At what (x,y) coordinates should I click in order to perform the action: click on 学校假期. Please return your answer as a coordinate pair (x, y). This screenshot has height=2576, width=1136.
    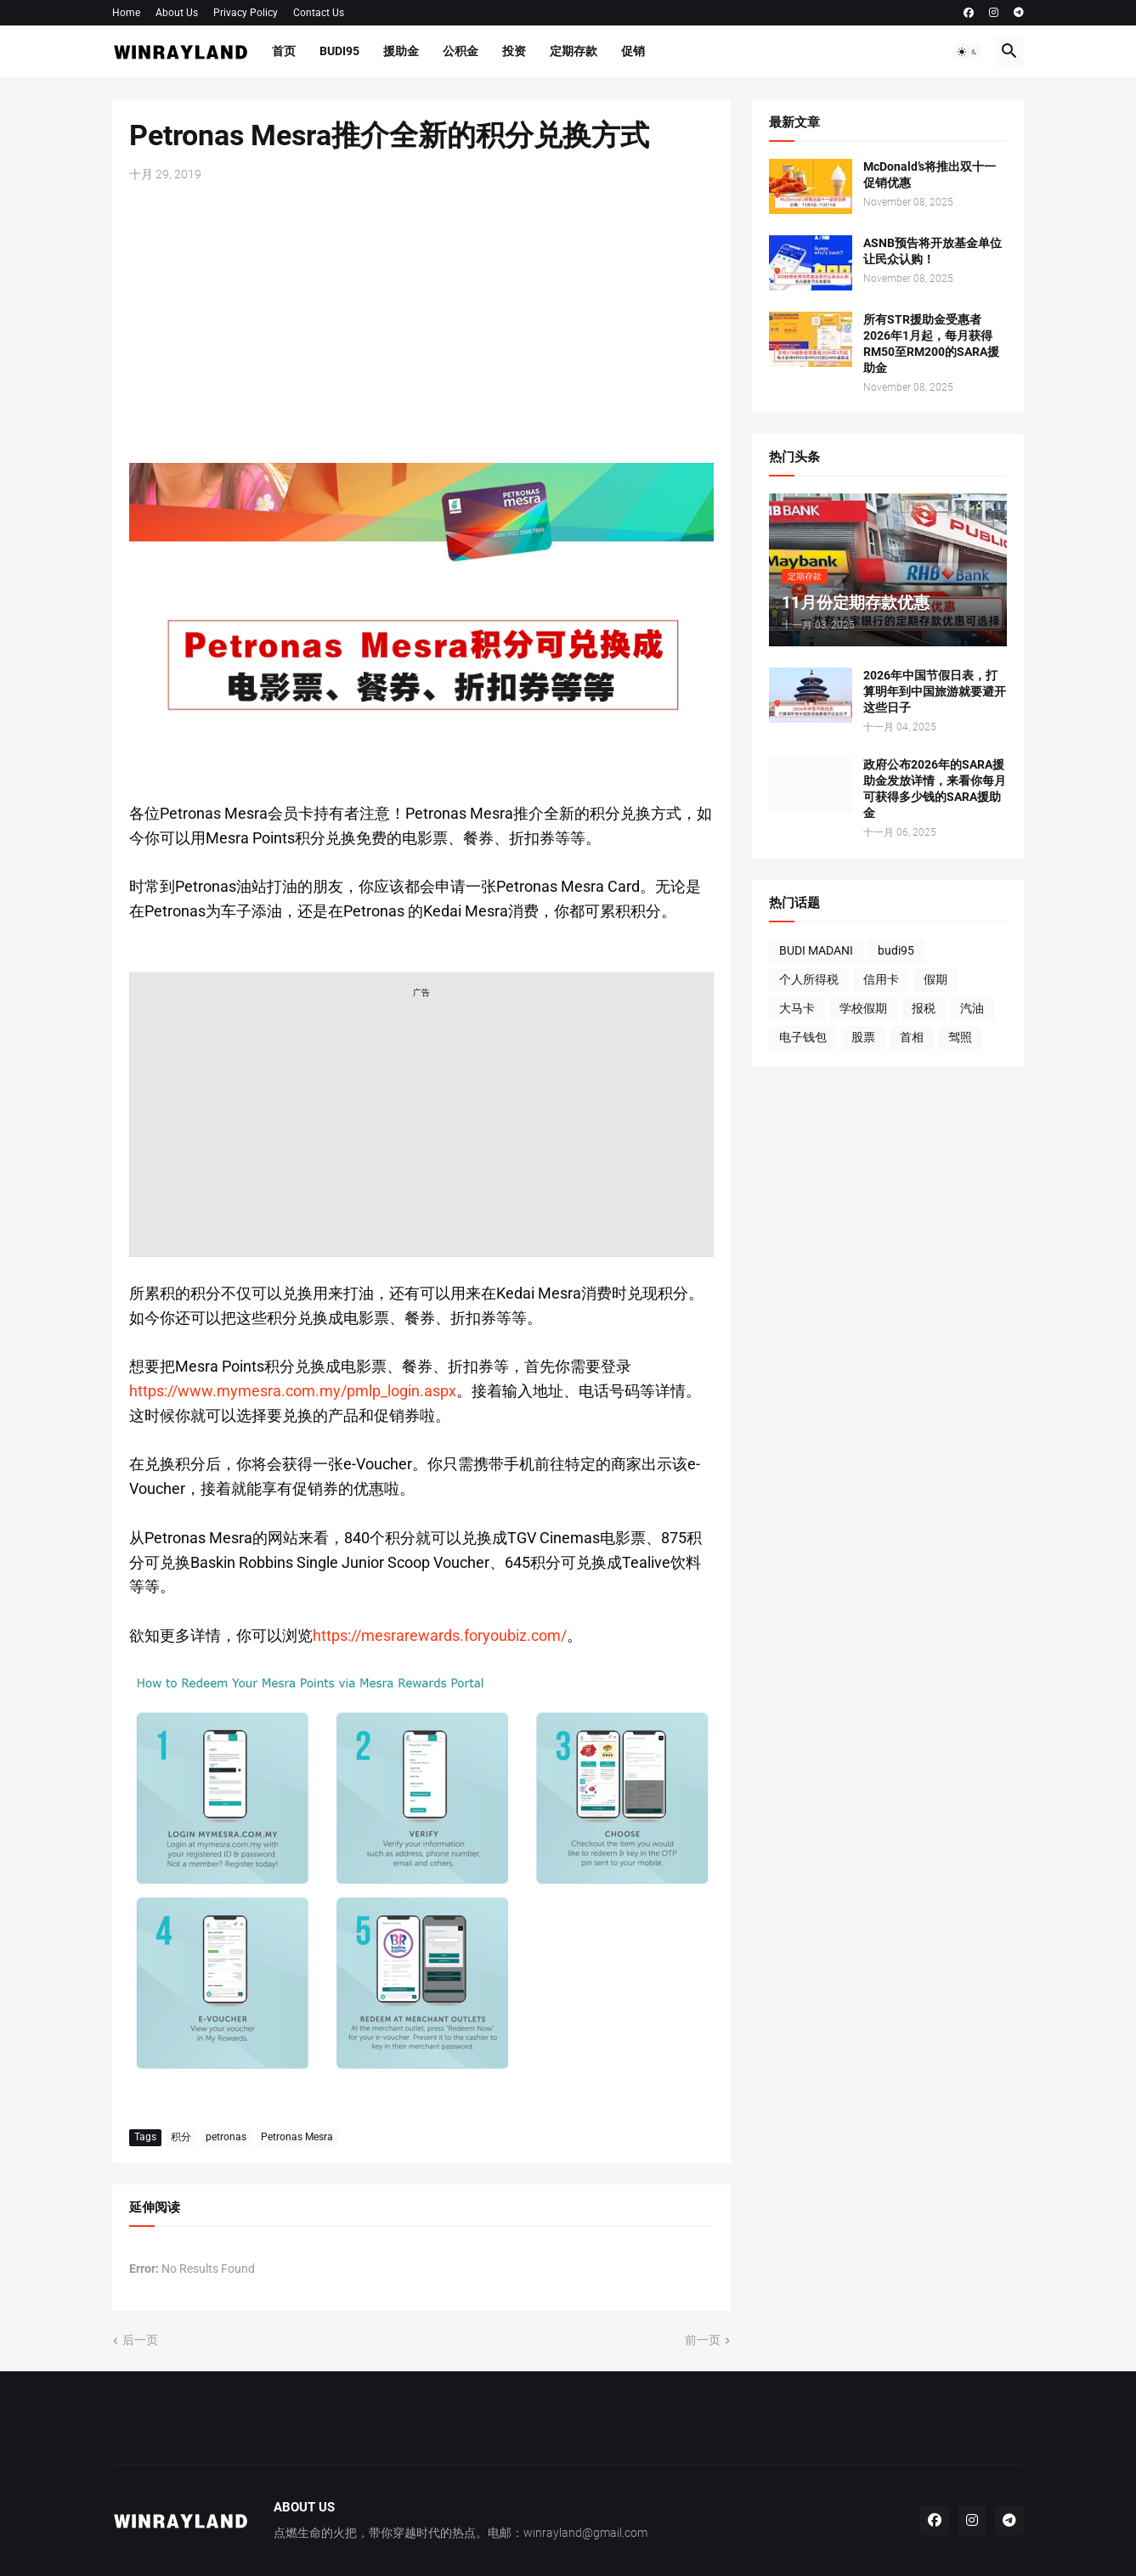
    Looking at the image, I should click on (863, 1008).